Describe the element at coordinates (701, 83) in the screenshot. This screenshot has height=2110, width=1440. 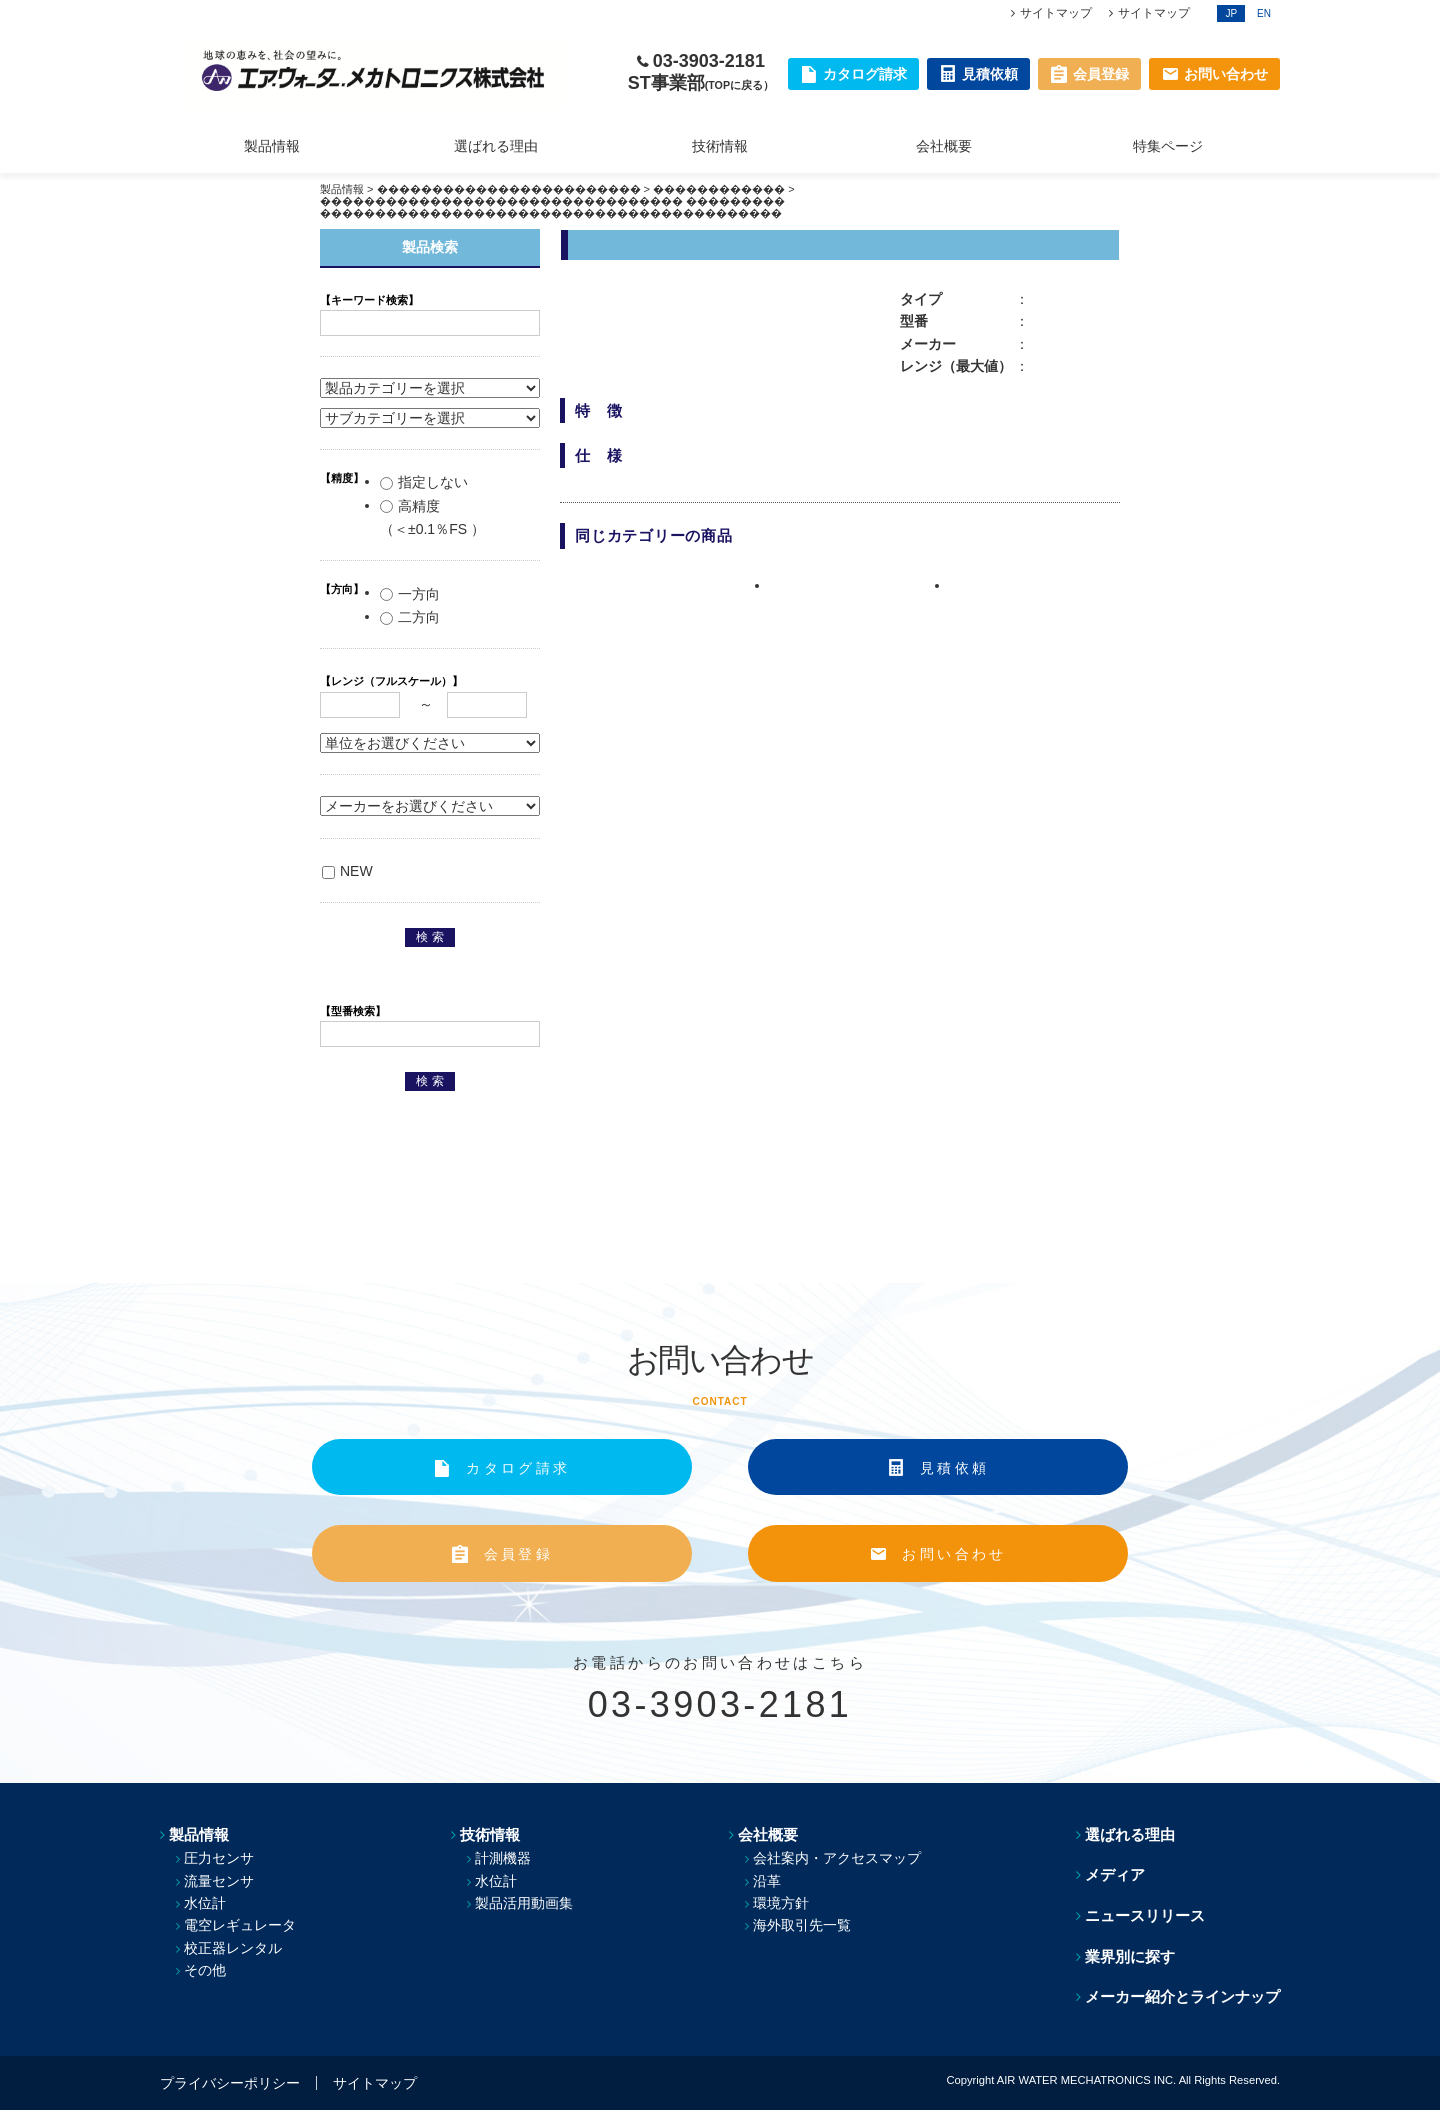
I see `ST事業部` at that location.